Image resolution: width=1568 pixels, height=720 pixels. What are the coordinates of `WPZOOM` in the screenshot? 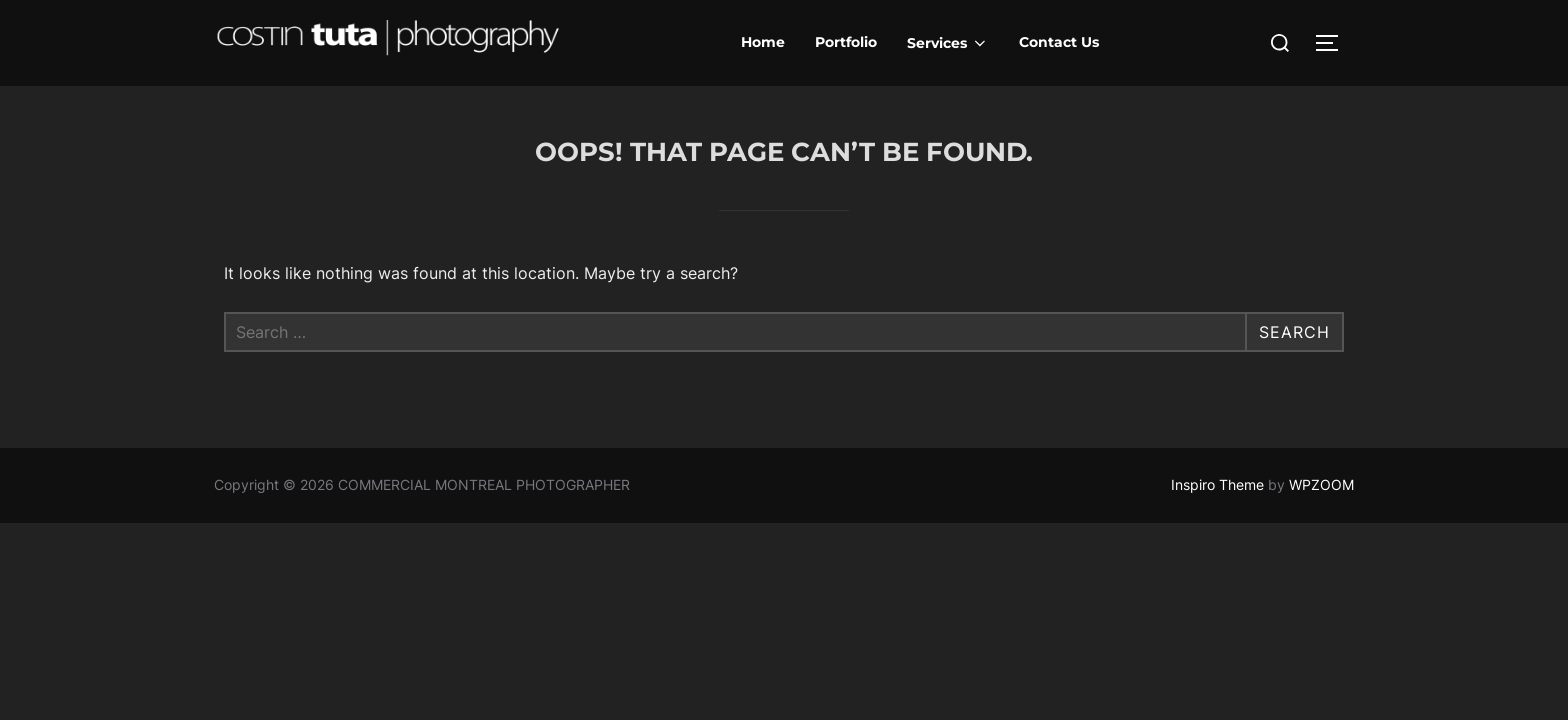 It's located at (1321, 484).